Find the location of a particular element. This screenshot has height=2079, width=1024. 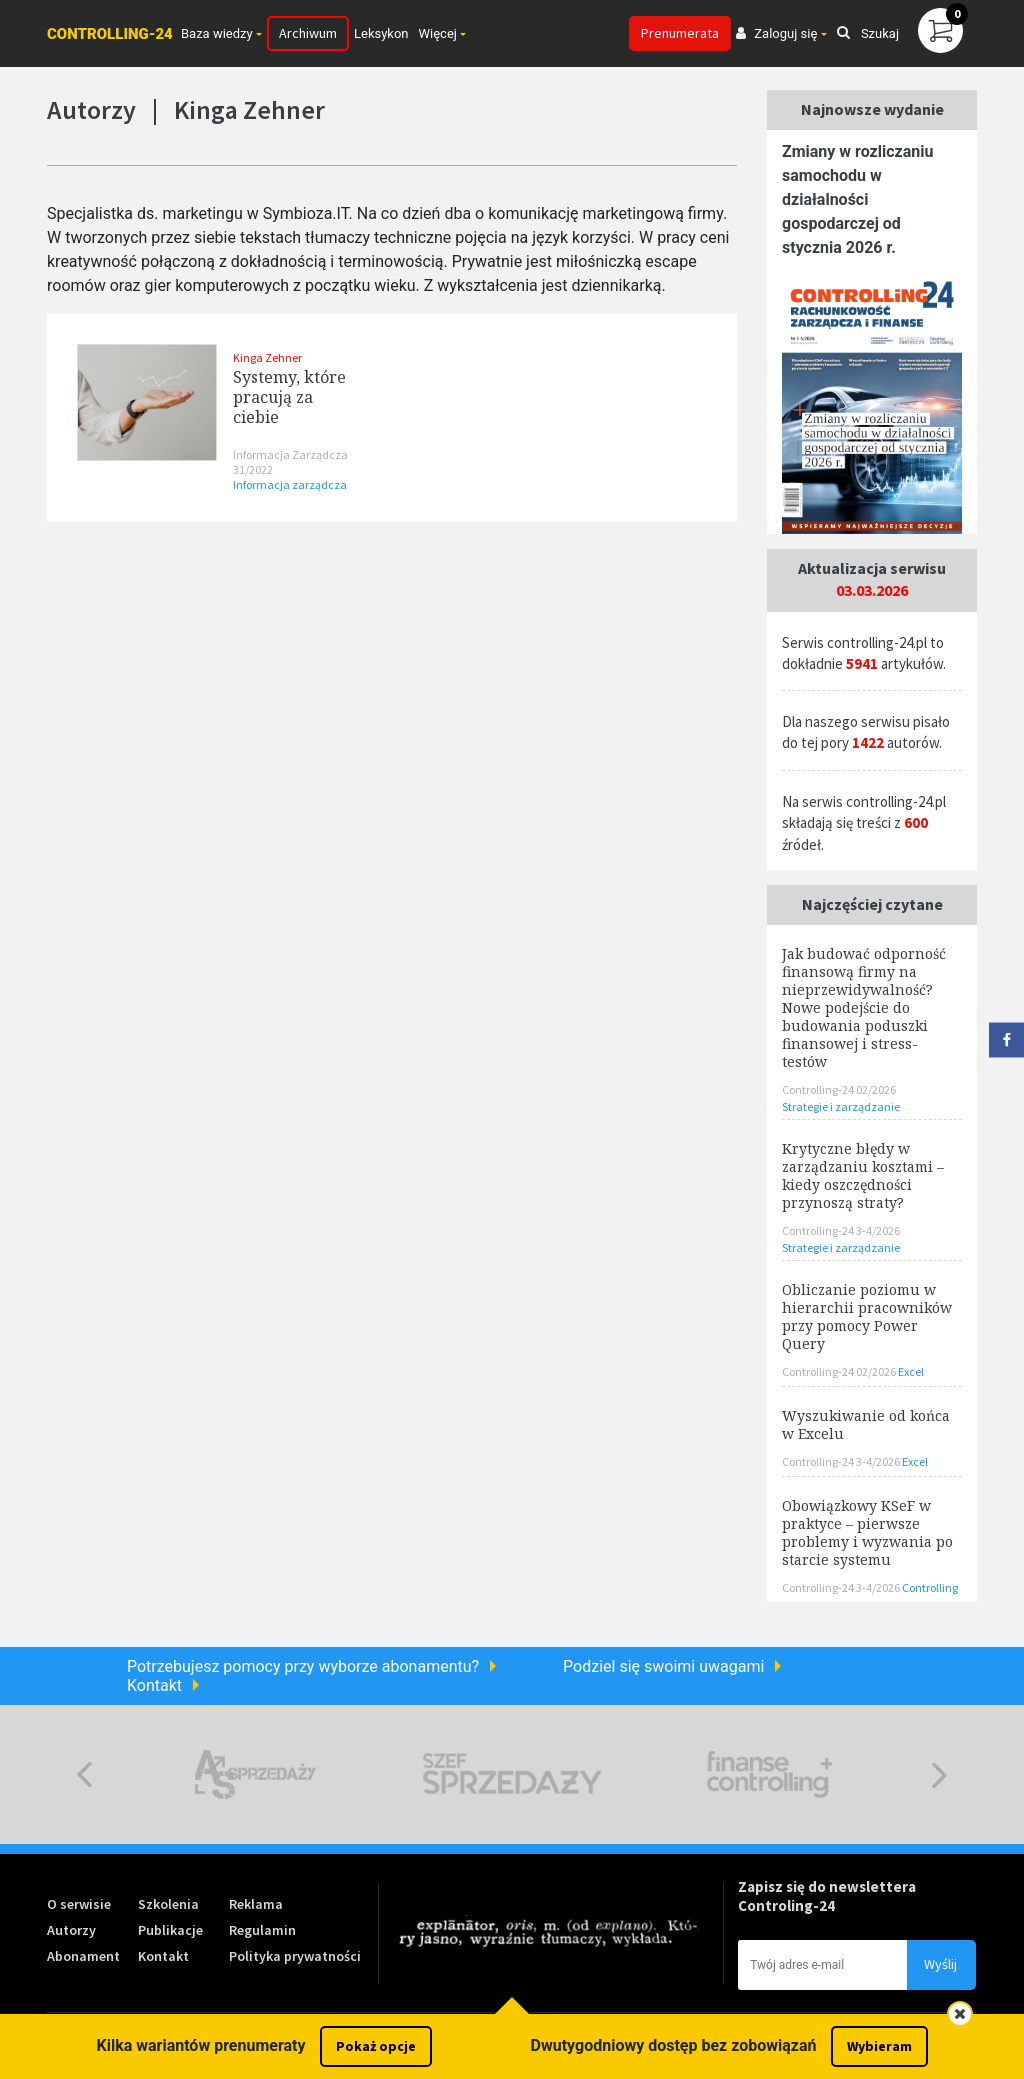

Systemy, które pracują za ciebie is located at coordinates (289, 397).